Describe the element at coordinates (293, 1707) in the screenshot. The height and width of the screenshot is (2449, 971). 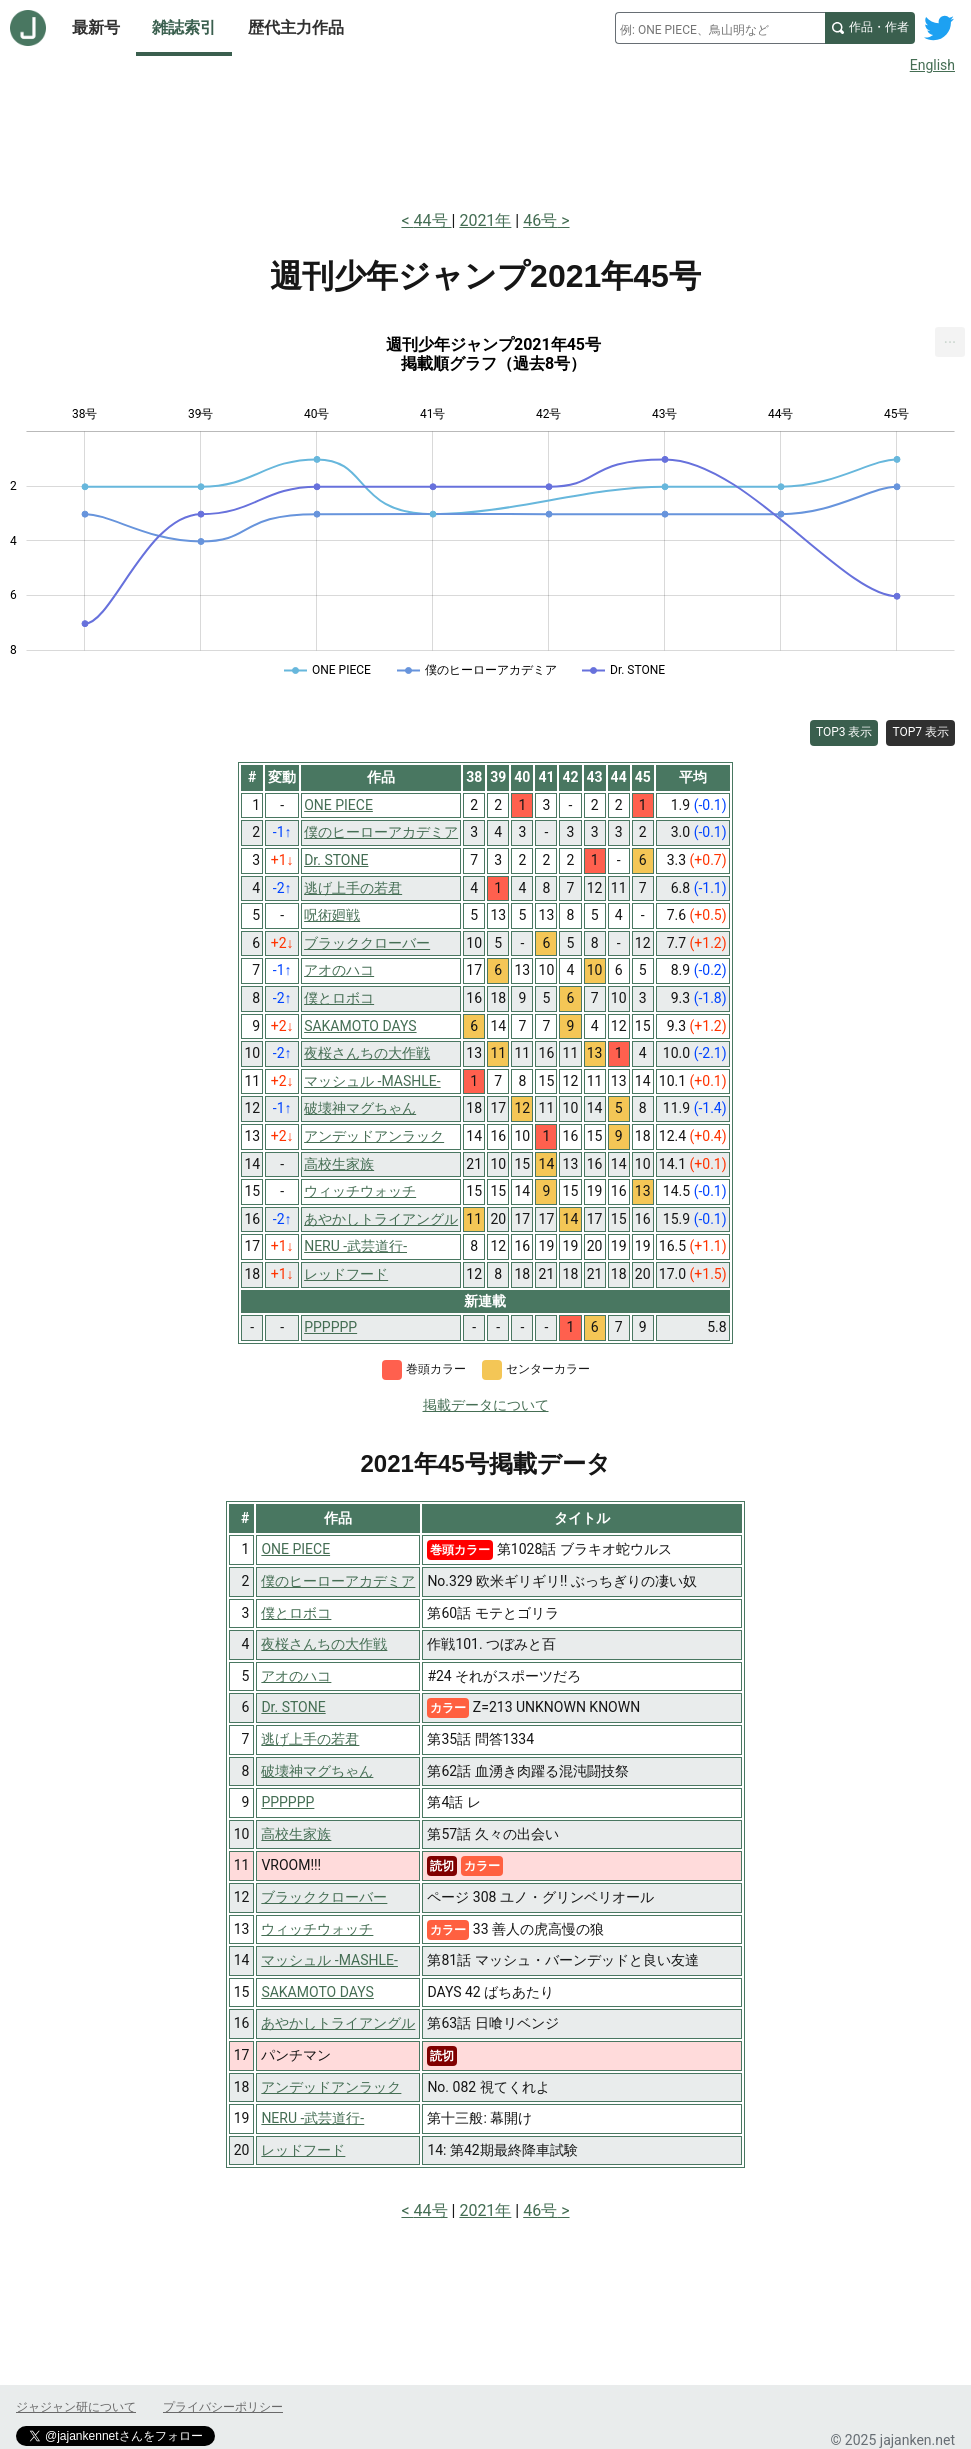
I see `Dr. STONE` at that location.